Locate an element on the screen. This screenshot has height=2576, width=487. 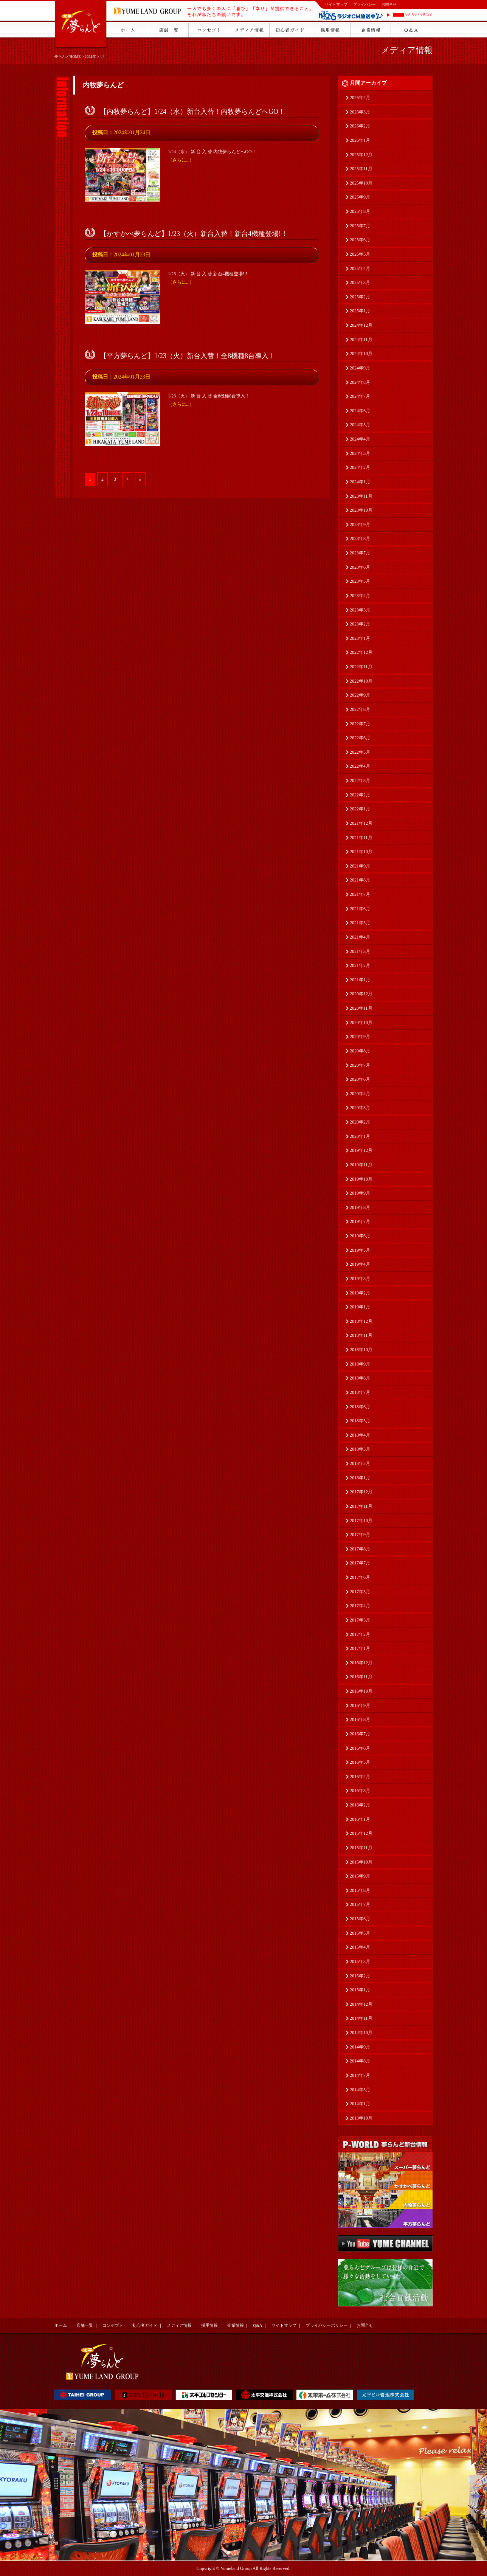
プライバシーポリシー is located at coordinates (326, 2325).